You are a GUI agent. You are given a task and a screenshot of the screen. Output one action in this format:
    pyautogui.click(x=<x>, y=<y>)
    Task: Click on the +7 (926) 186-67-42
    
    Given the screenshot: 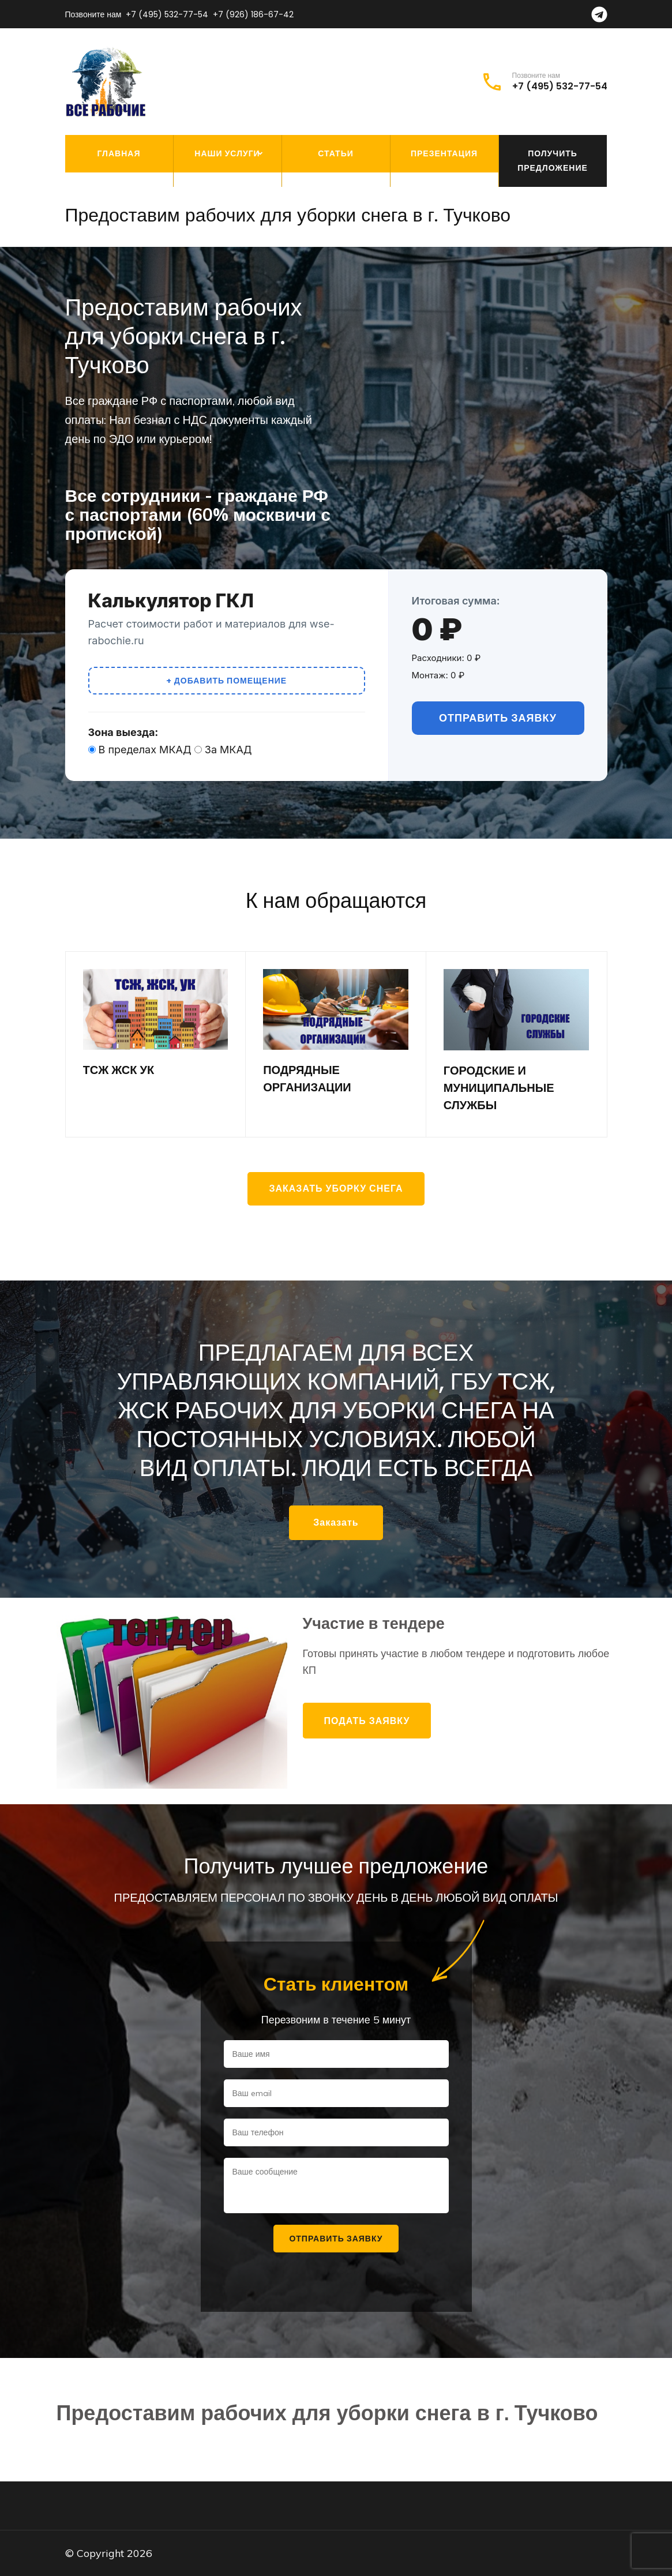 What is the action you would take?
    pyautogui.click(x=253, y=14)
    